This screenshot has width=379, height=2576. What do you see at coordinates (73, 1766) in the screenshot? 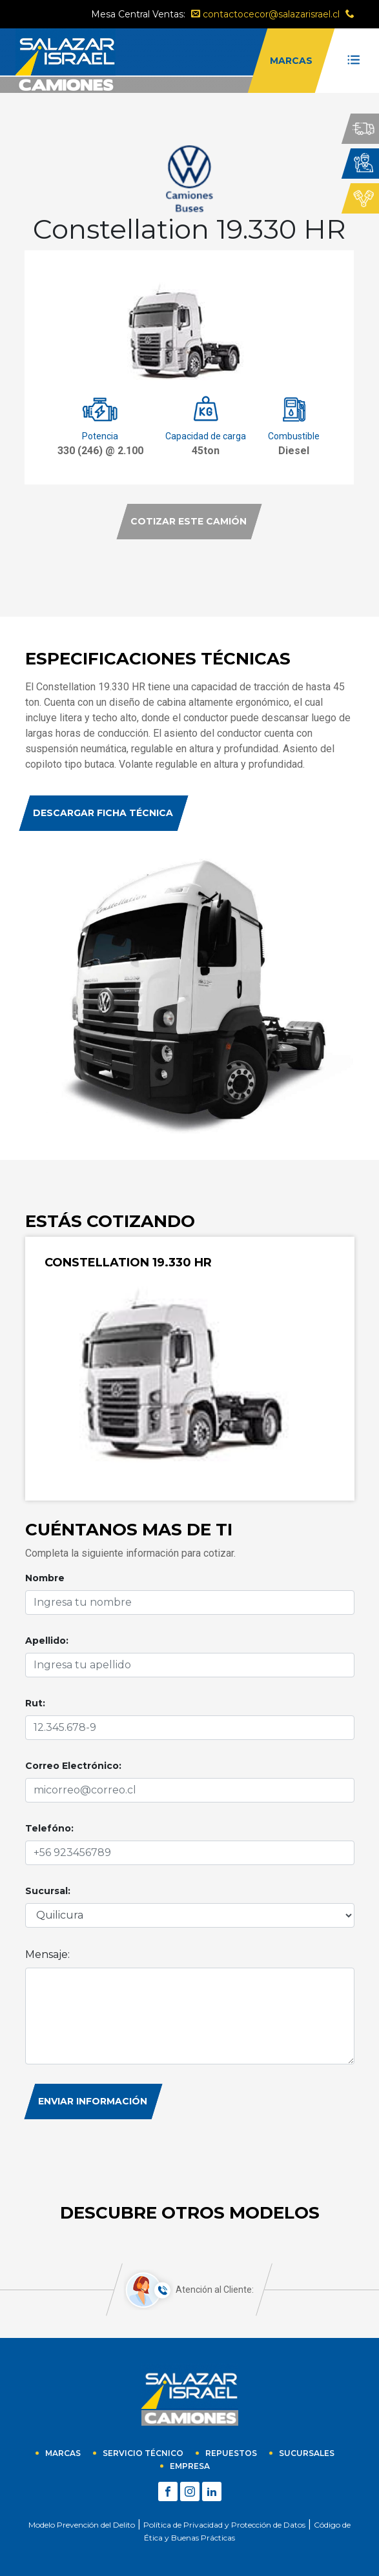
I see `Correo Electrónico:` at bounding box center [73, 1766].